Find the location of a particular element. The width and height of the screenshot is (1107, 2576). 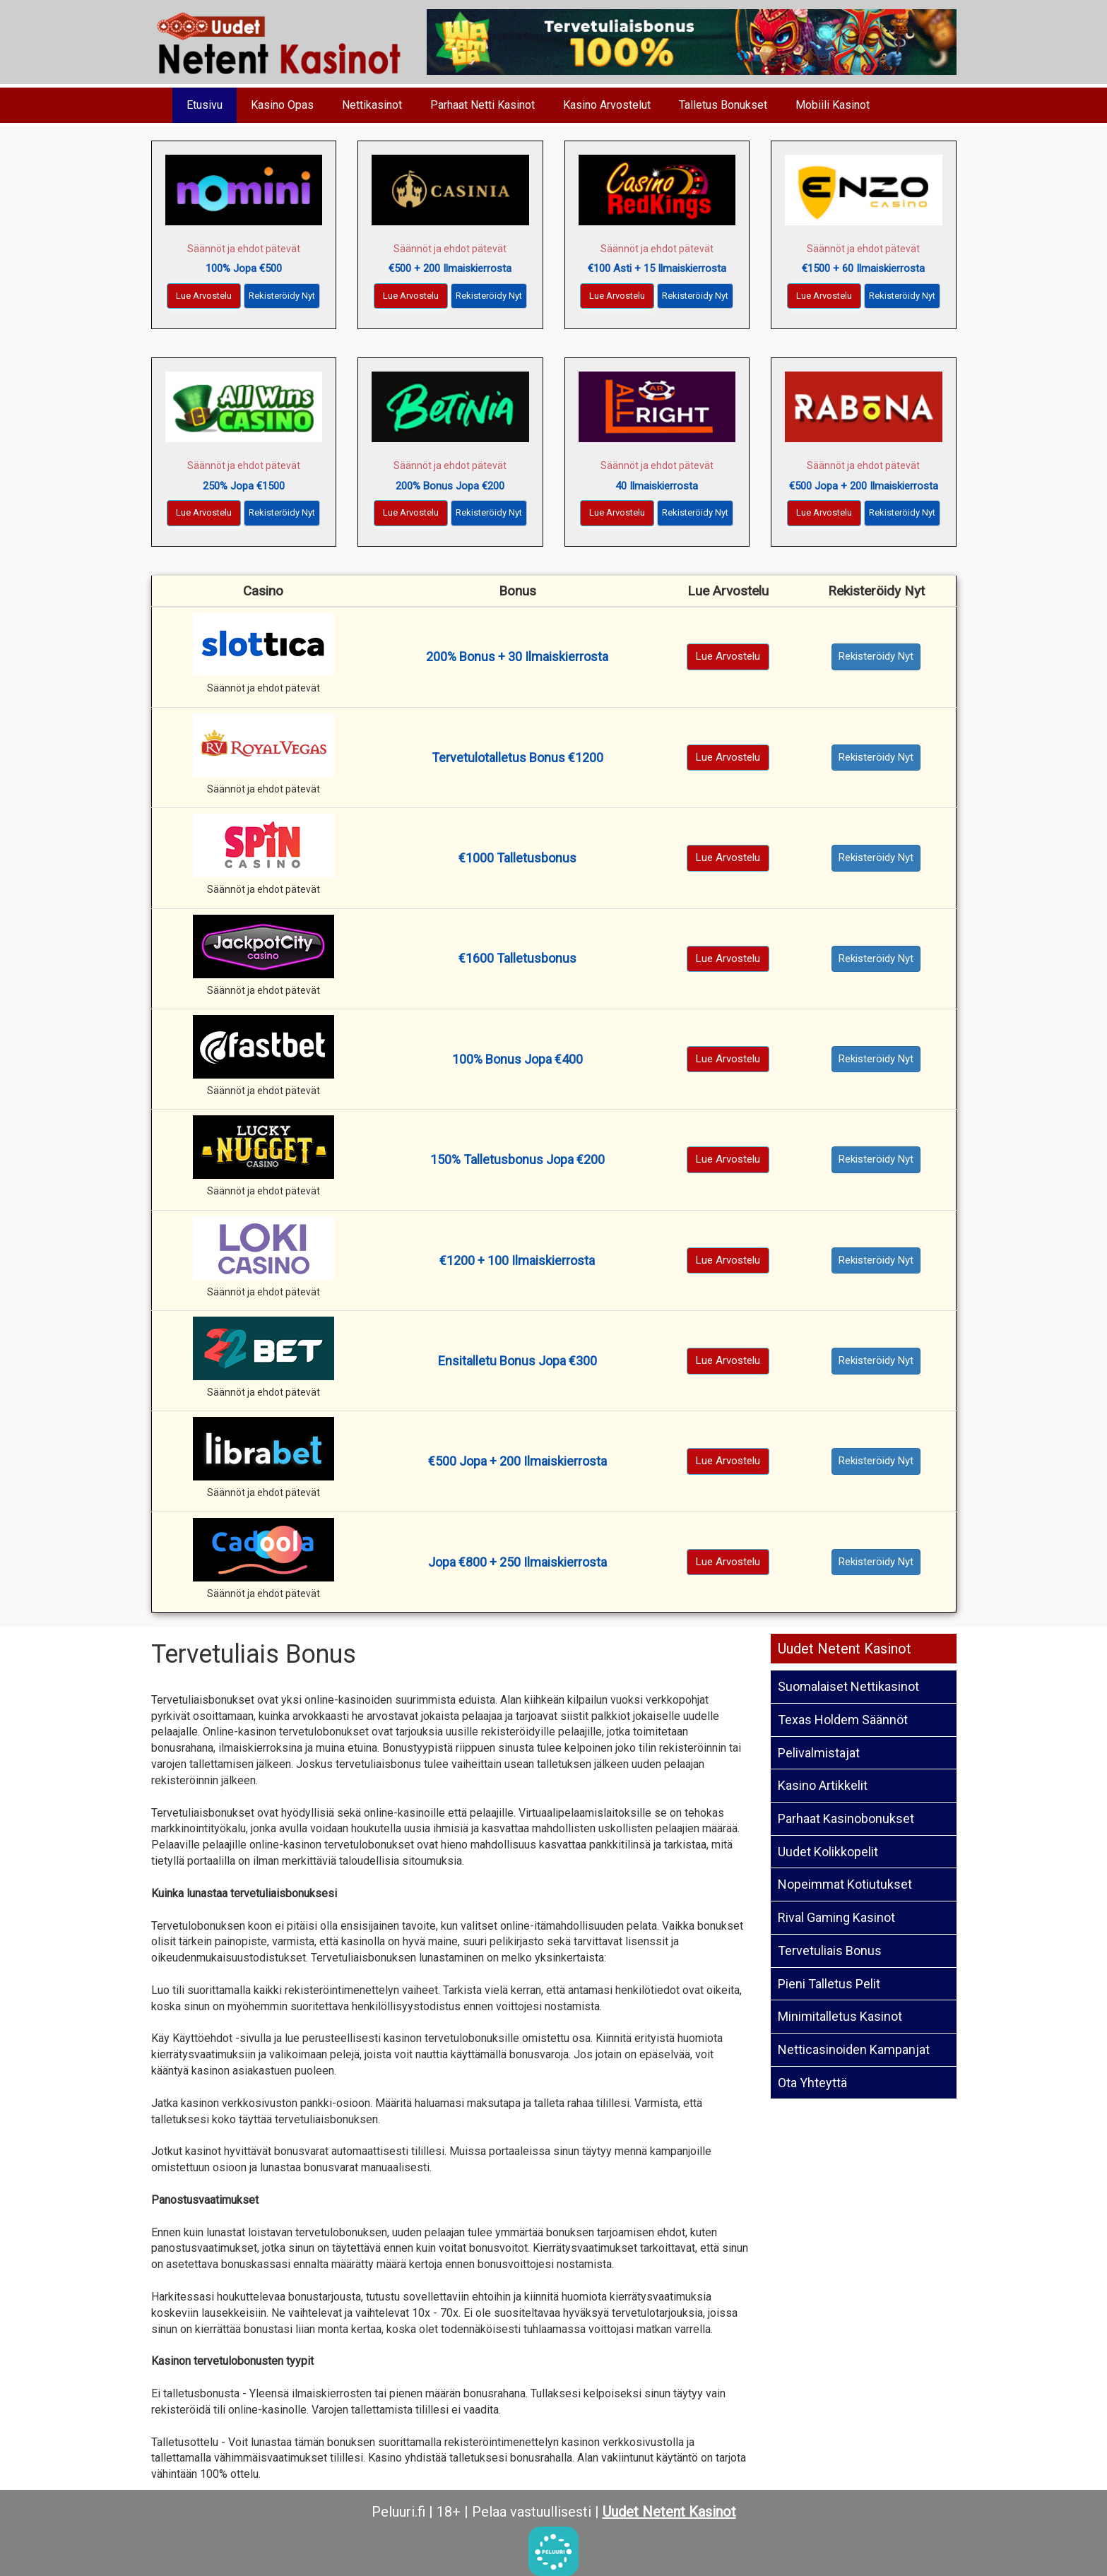

Nettikasinot is located at coordinates (372, 105).